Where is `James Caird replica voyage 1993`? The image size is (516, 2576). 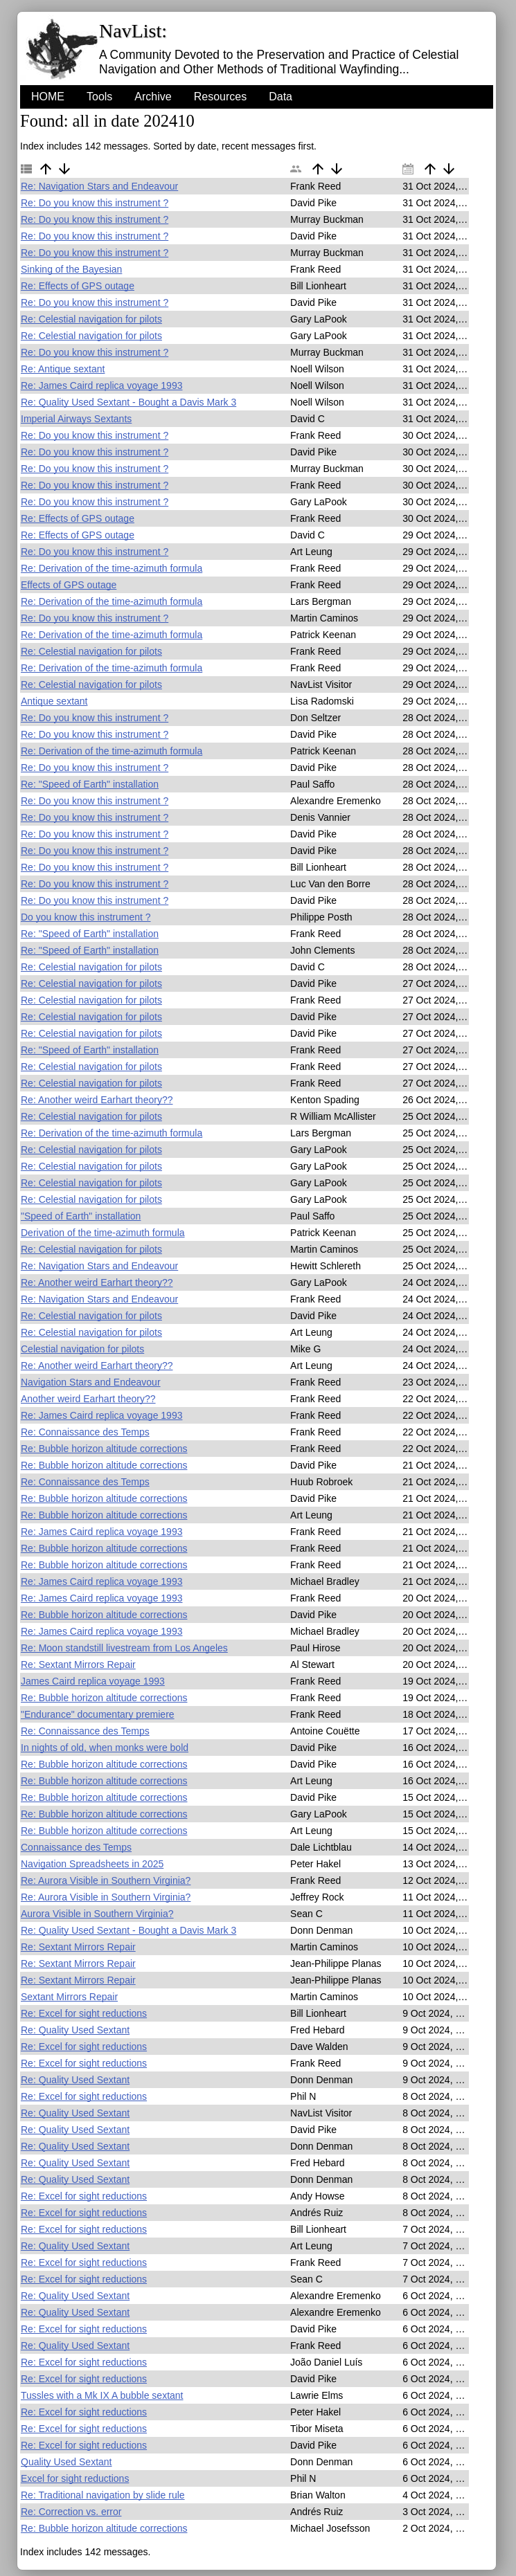
James Caird replica voyage 1993 is located at coordinates (93, 1681).